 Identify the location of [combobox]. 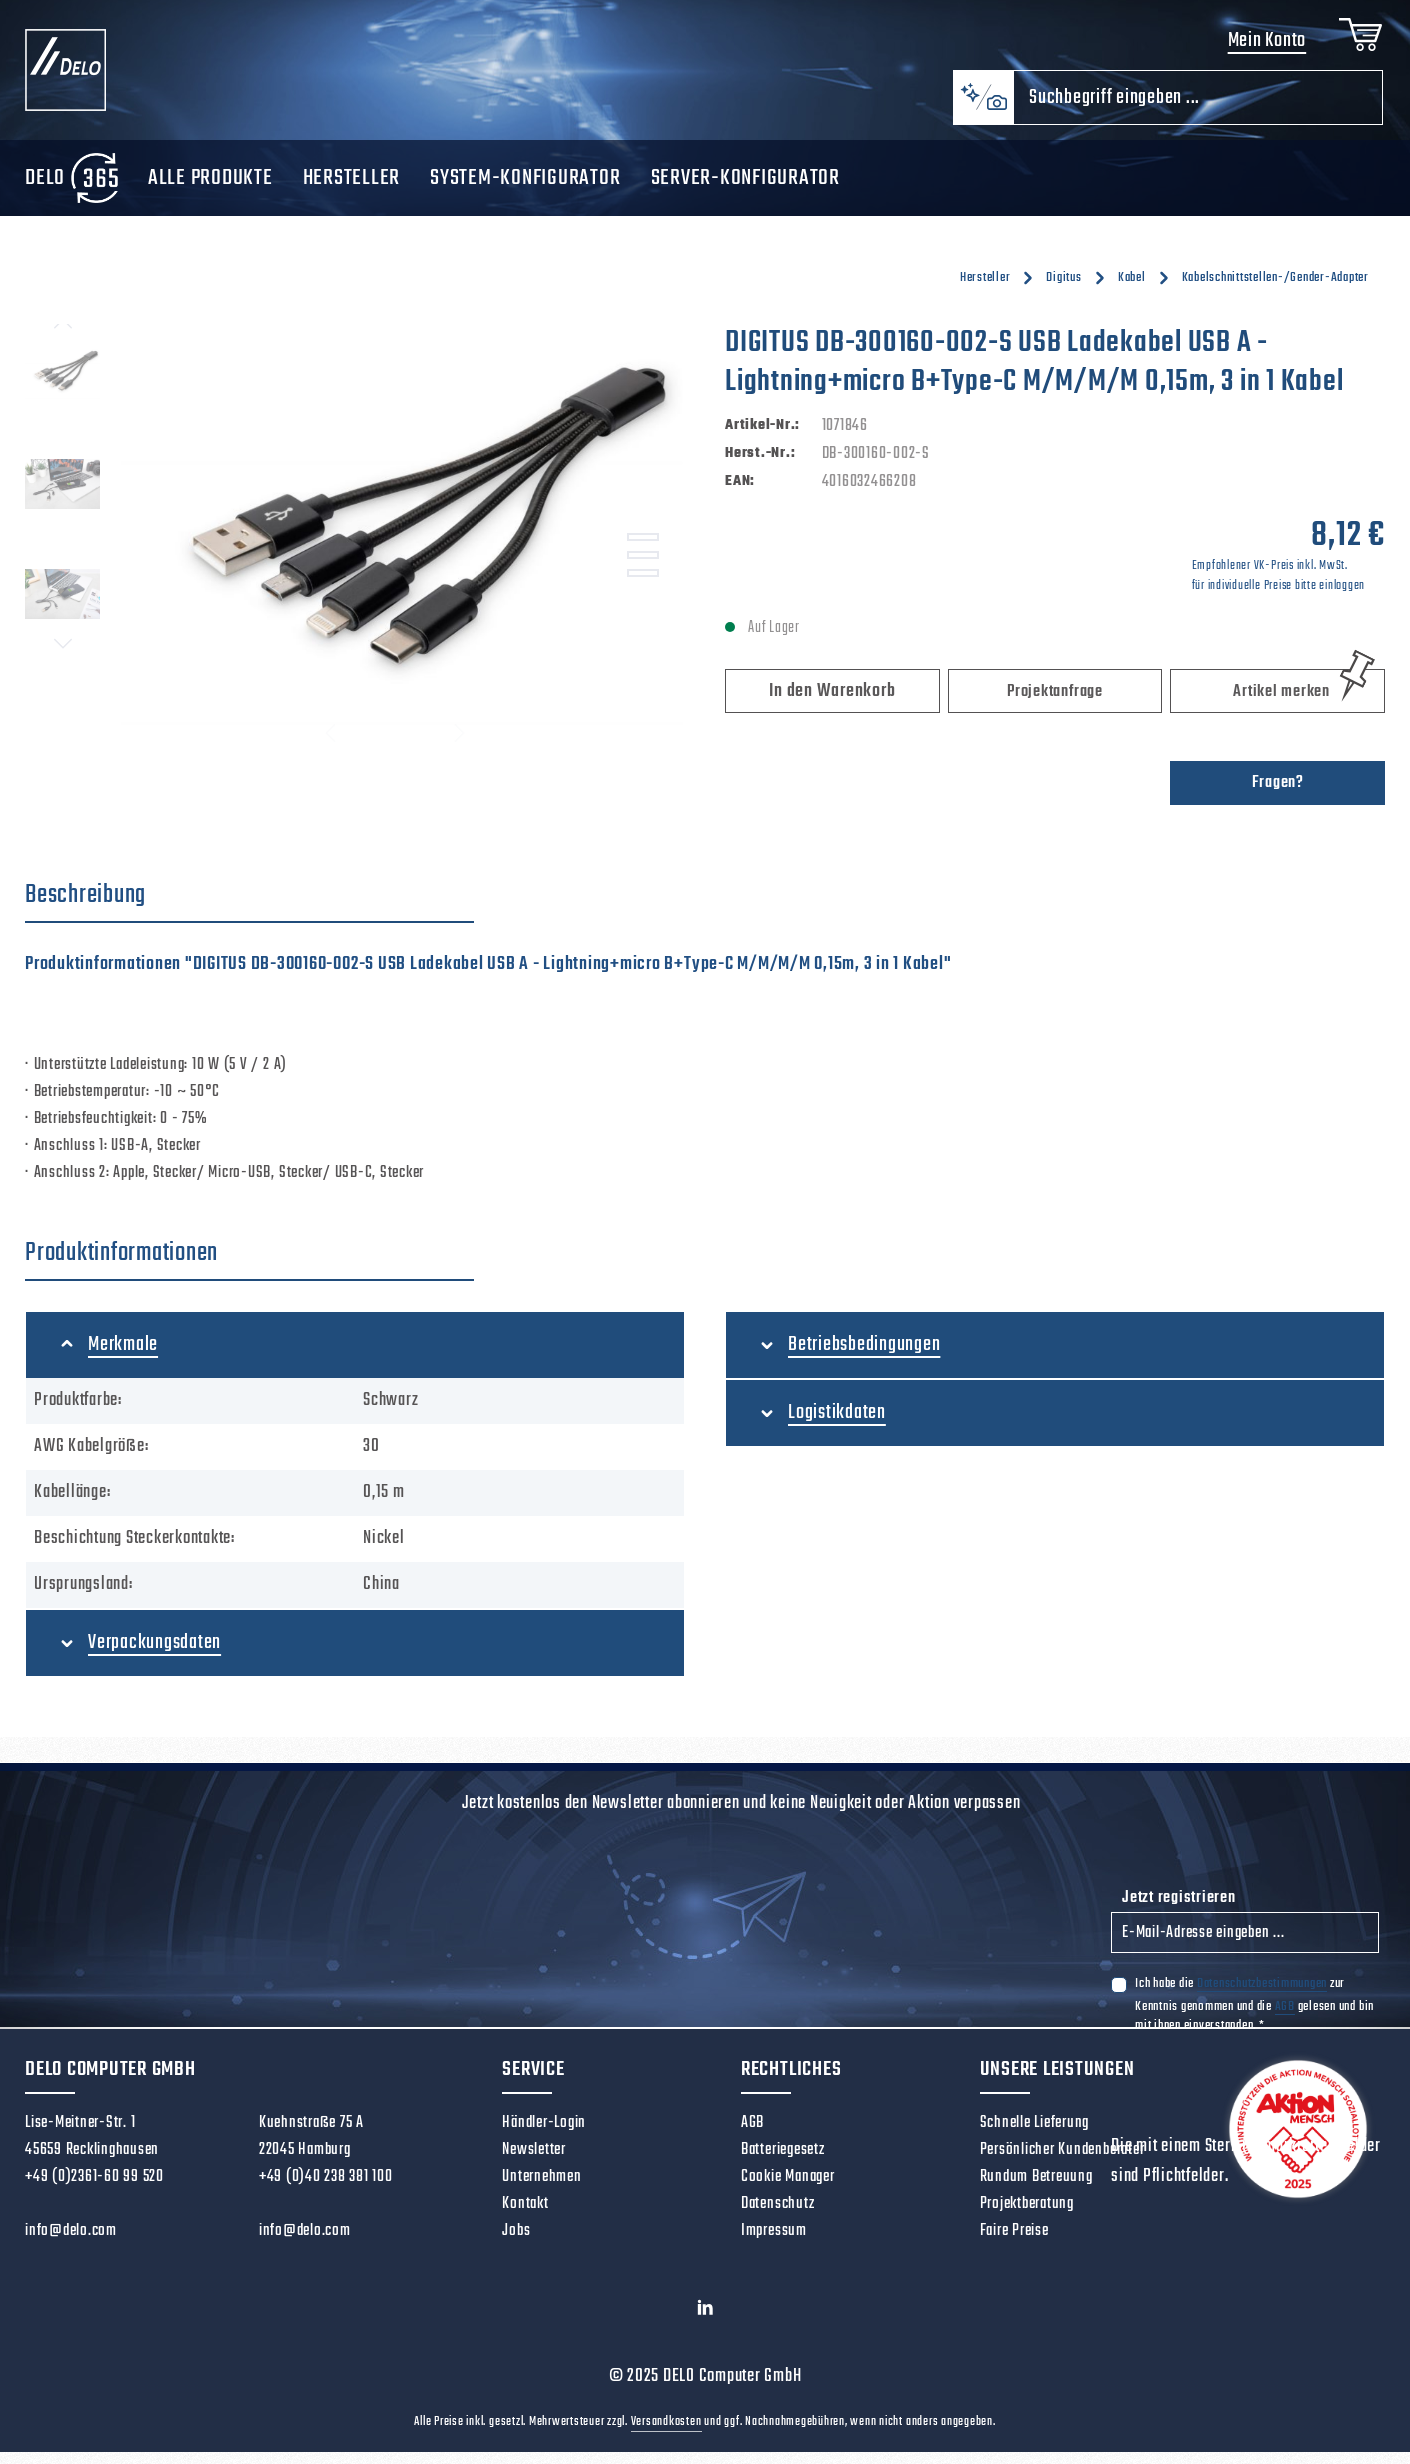
(1198, 109).